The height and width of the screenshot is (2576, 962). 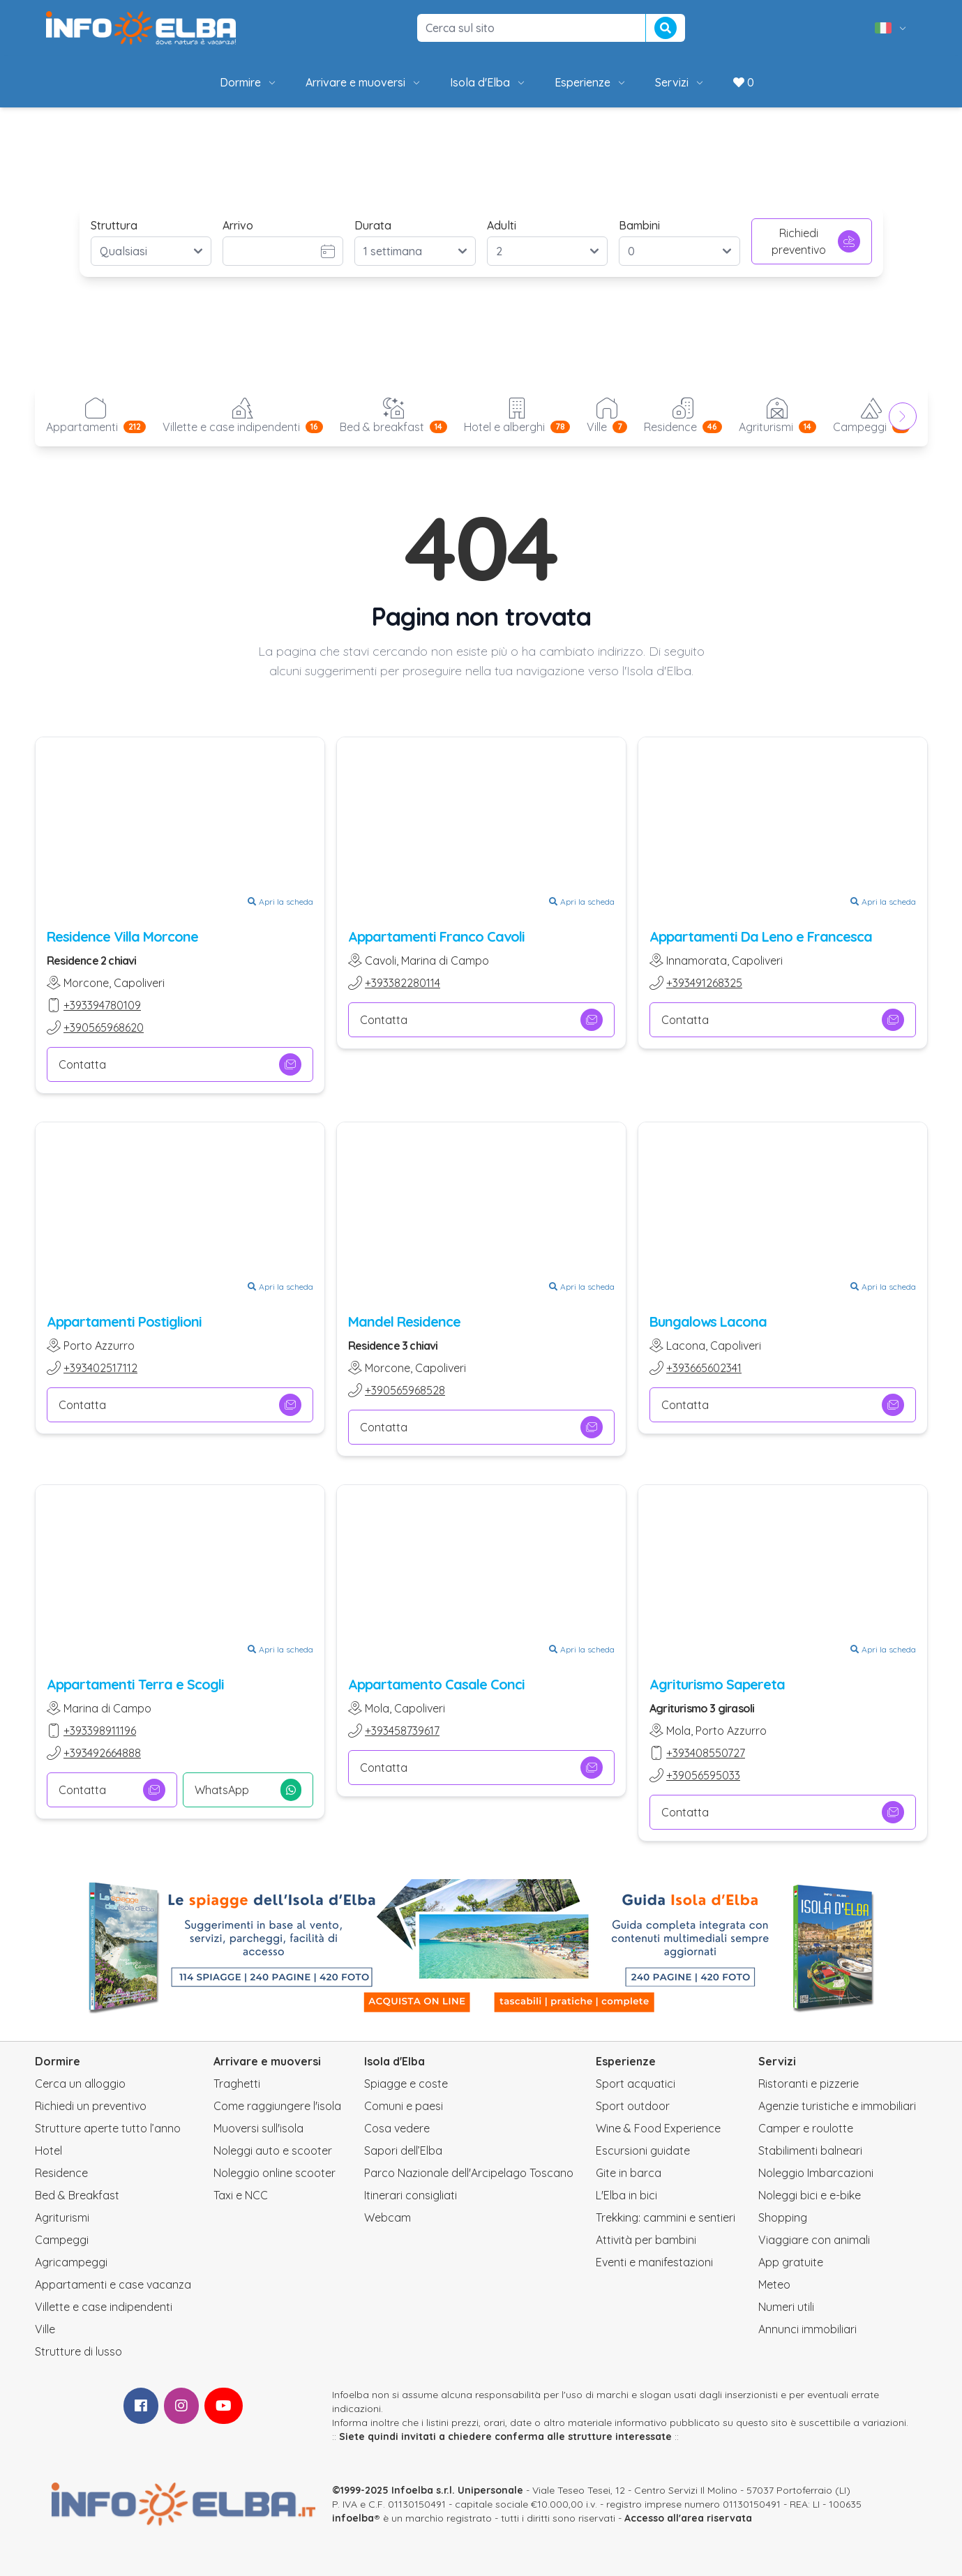 What do you see at coordinates (45, 2329) in the screenshot?
I see `Ville` at bounding box center [45, 2329].